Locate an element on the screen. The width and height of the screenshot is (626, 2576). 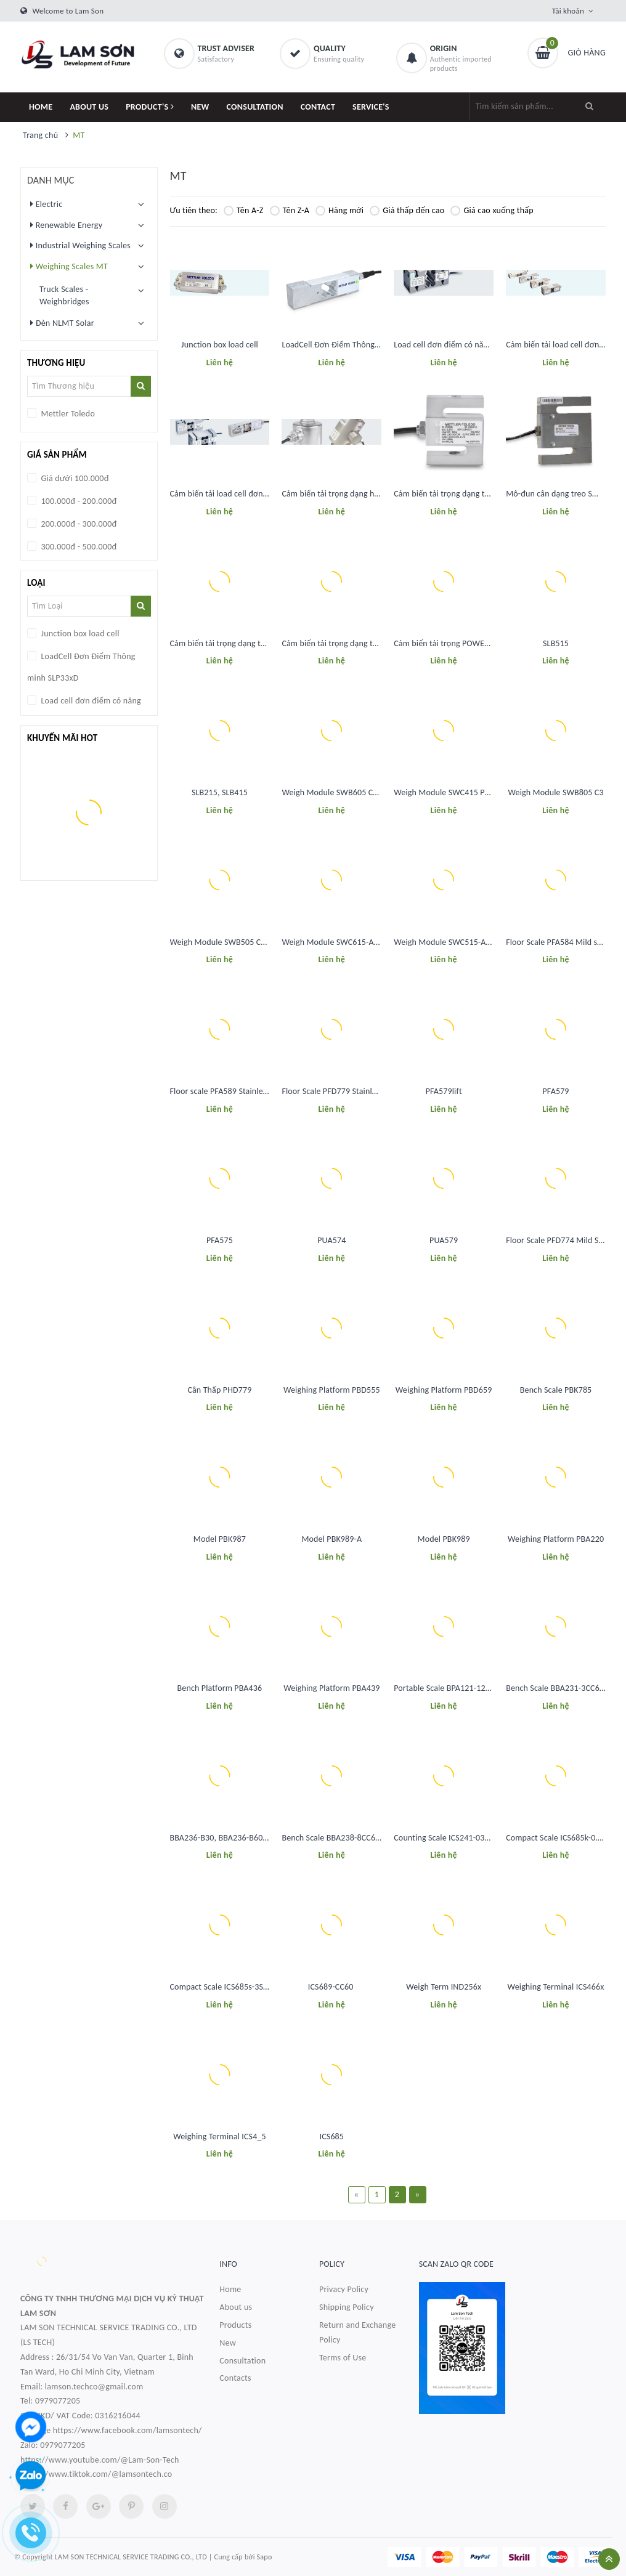
Cảm biến tải trọng dạng hộp SLC611 / 0782 is located at coordinates (359, 493).